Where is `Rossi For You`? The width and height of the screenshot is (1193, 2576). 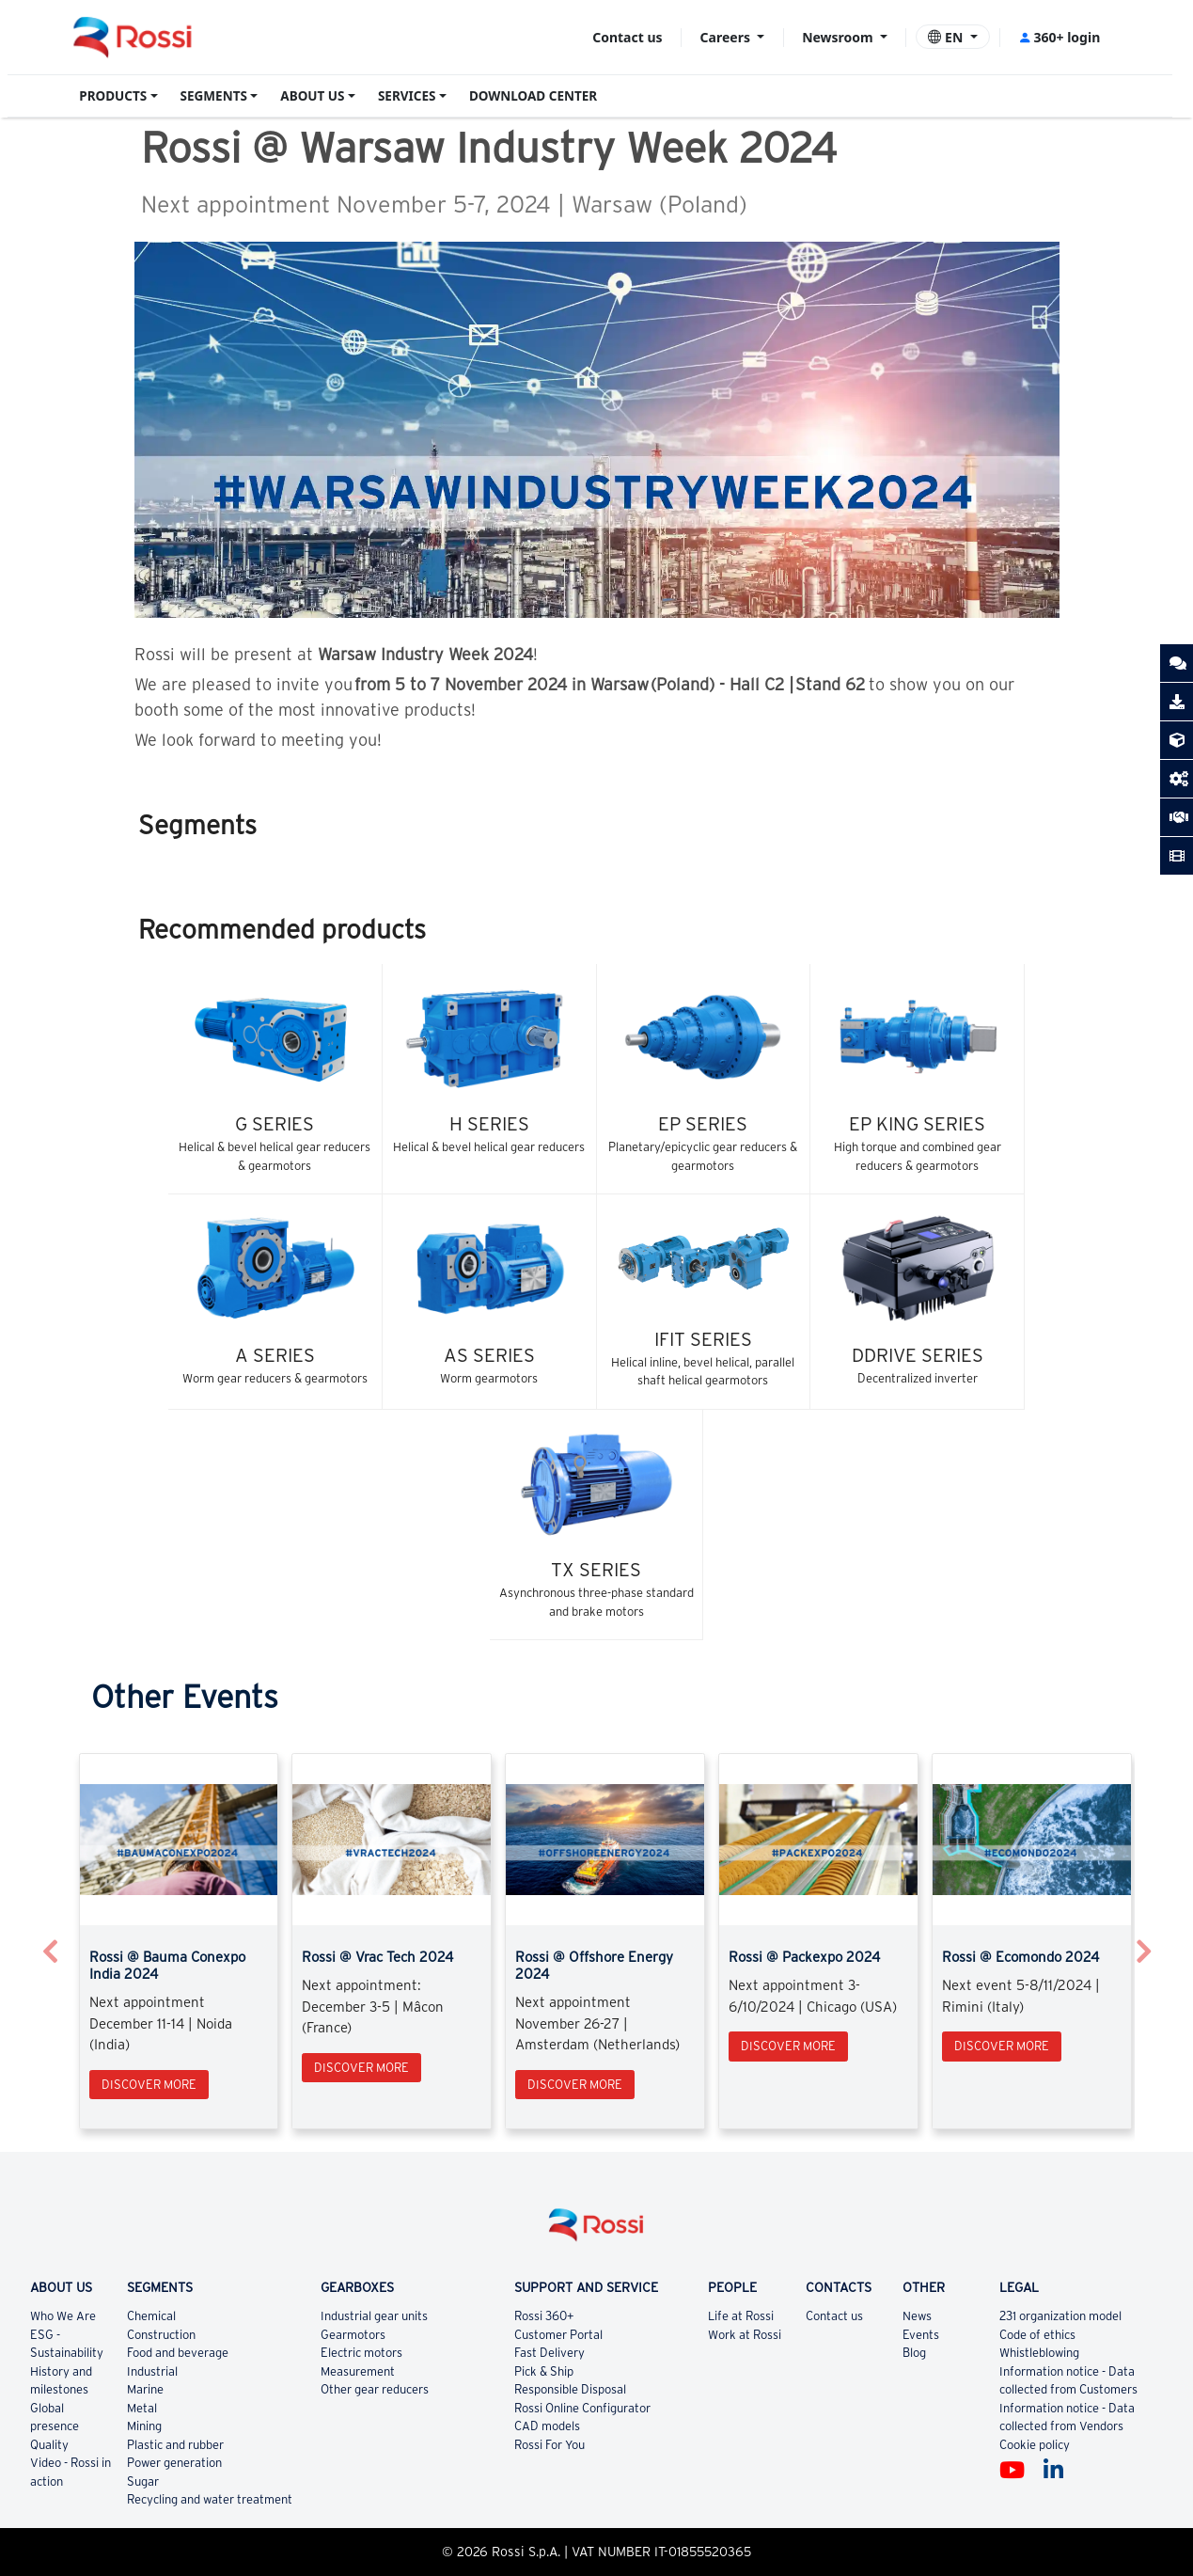 Rossi For You is located at coordinates (549, 2445).